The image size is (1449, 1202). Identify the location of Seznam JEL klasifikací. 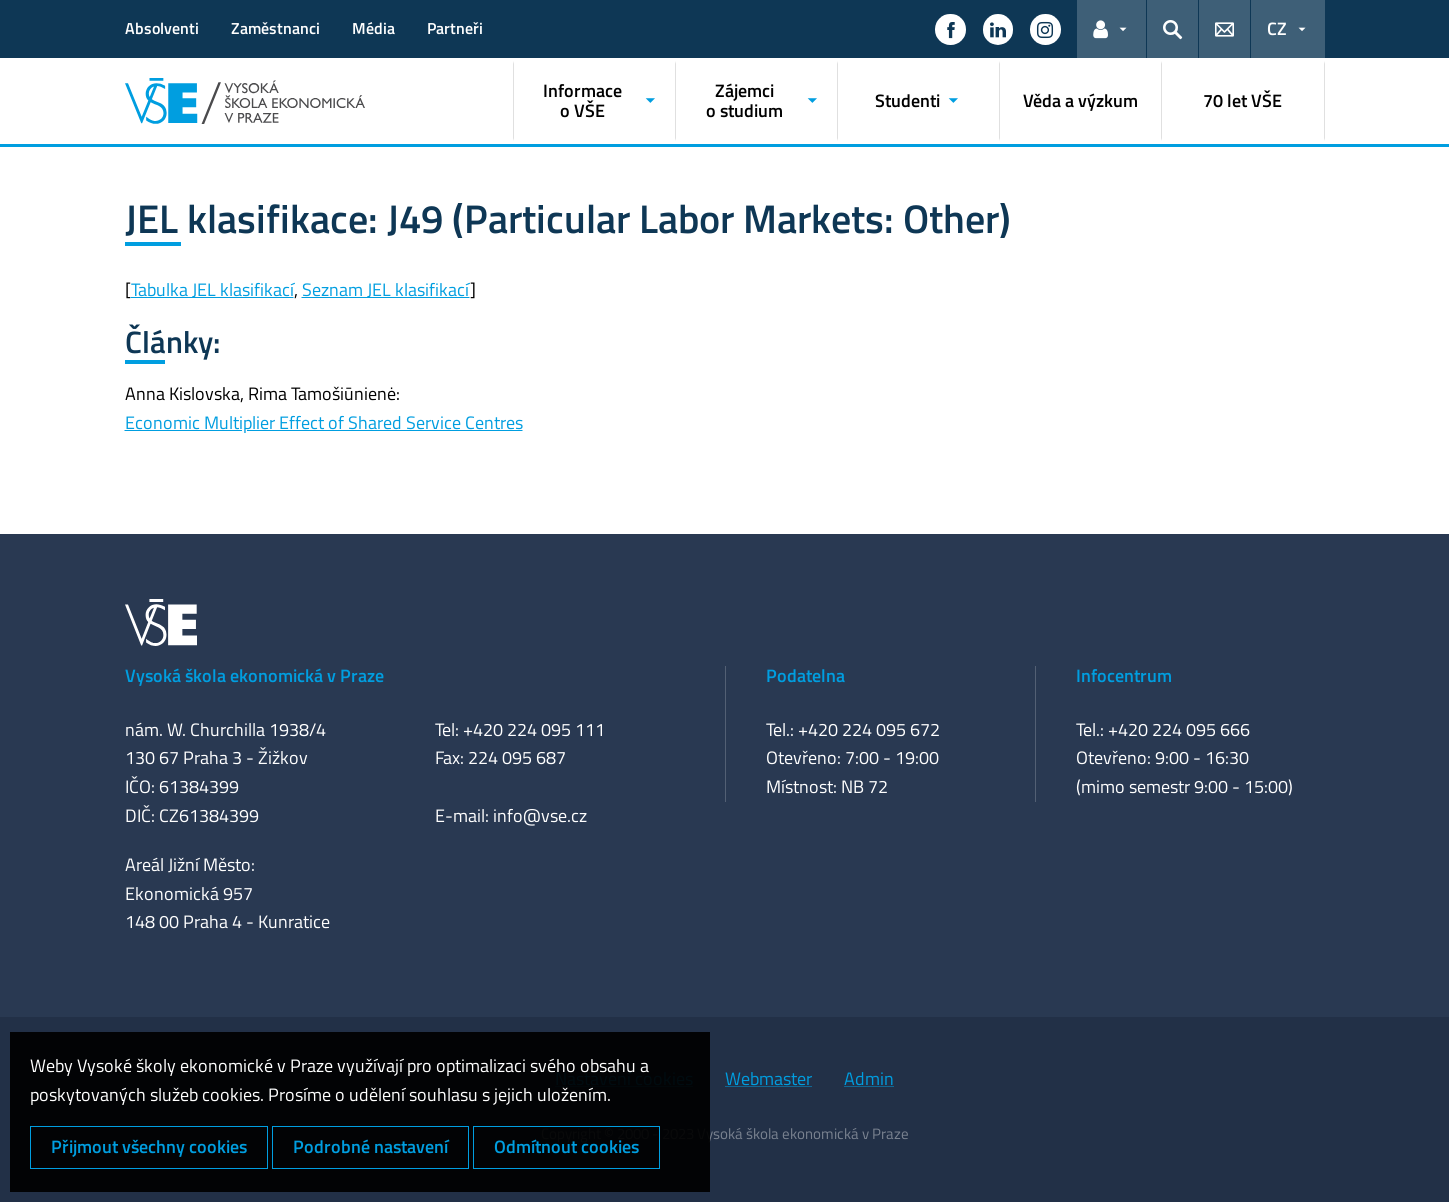
(386, 289).